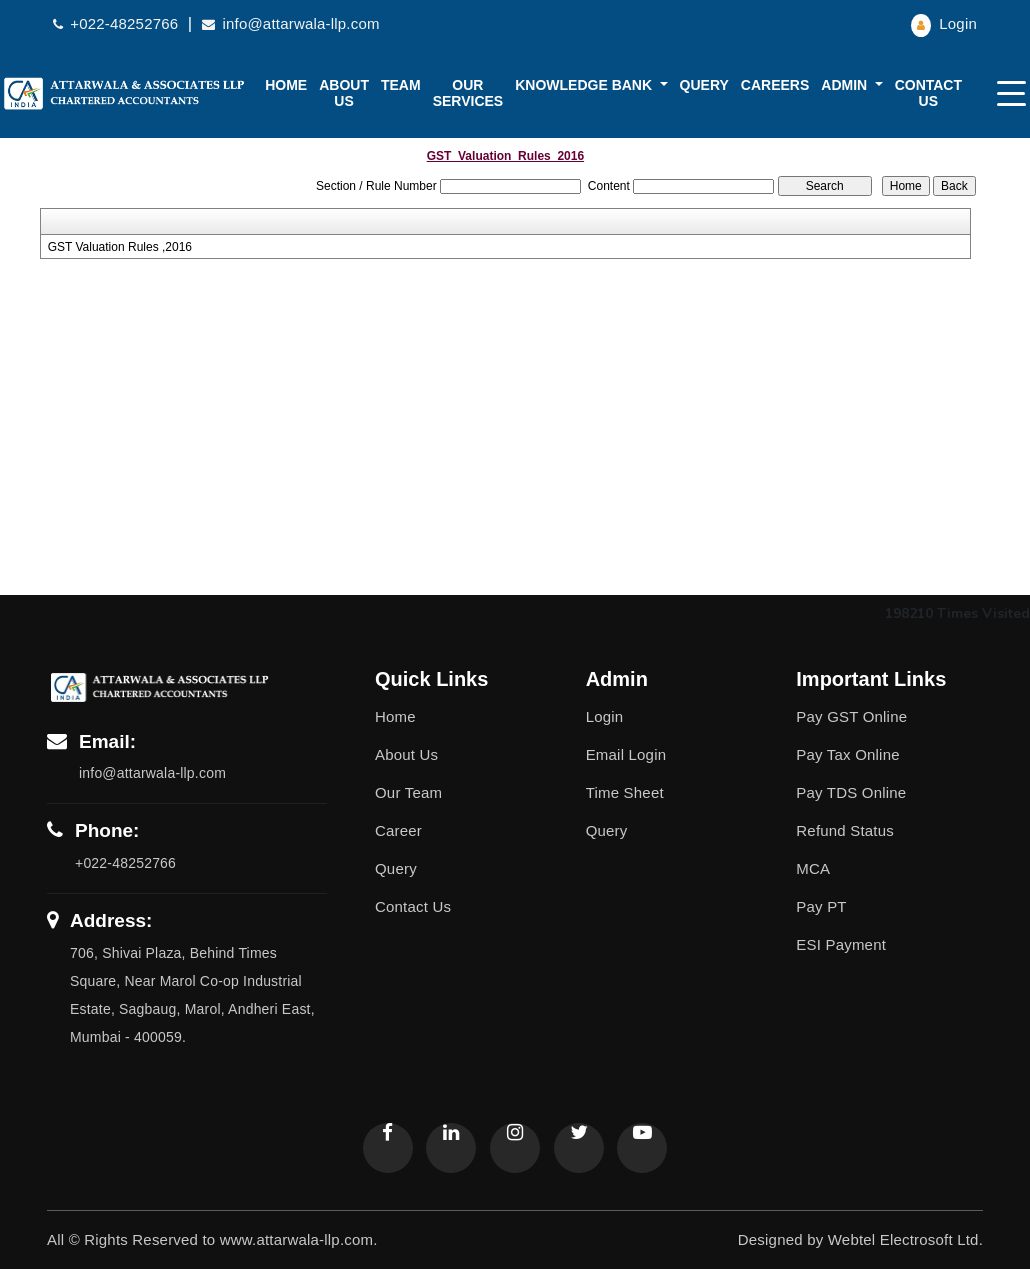 Image resolution: width=1030 pixels, height=1269 pixels. What do you see at coordinates (585, 85) in the screenshot?
I see `Knowledge Bank [button]` at bounding box center [585, 85].